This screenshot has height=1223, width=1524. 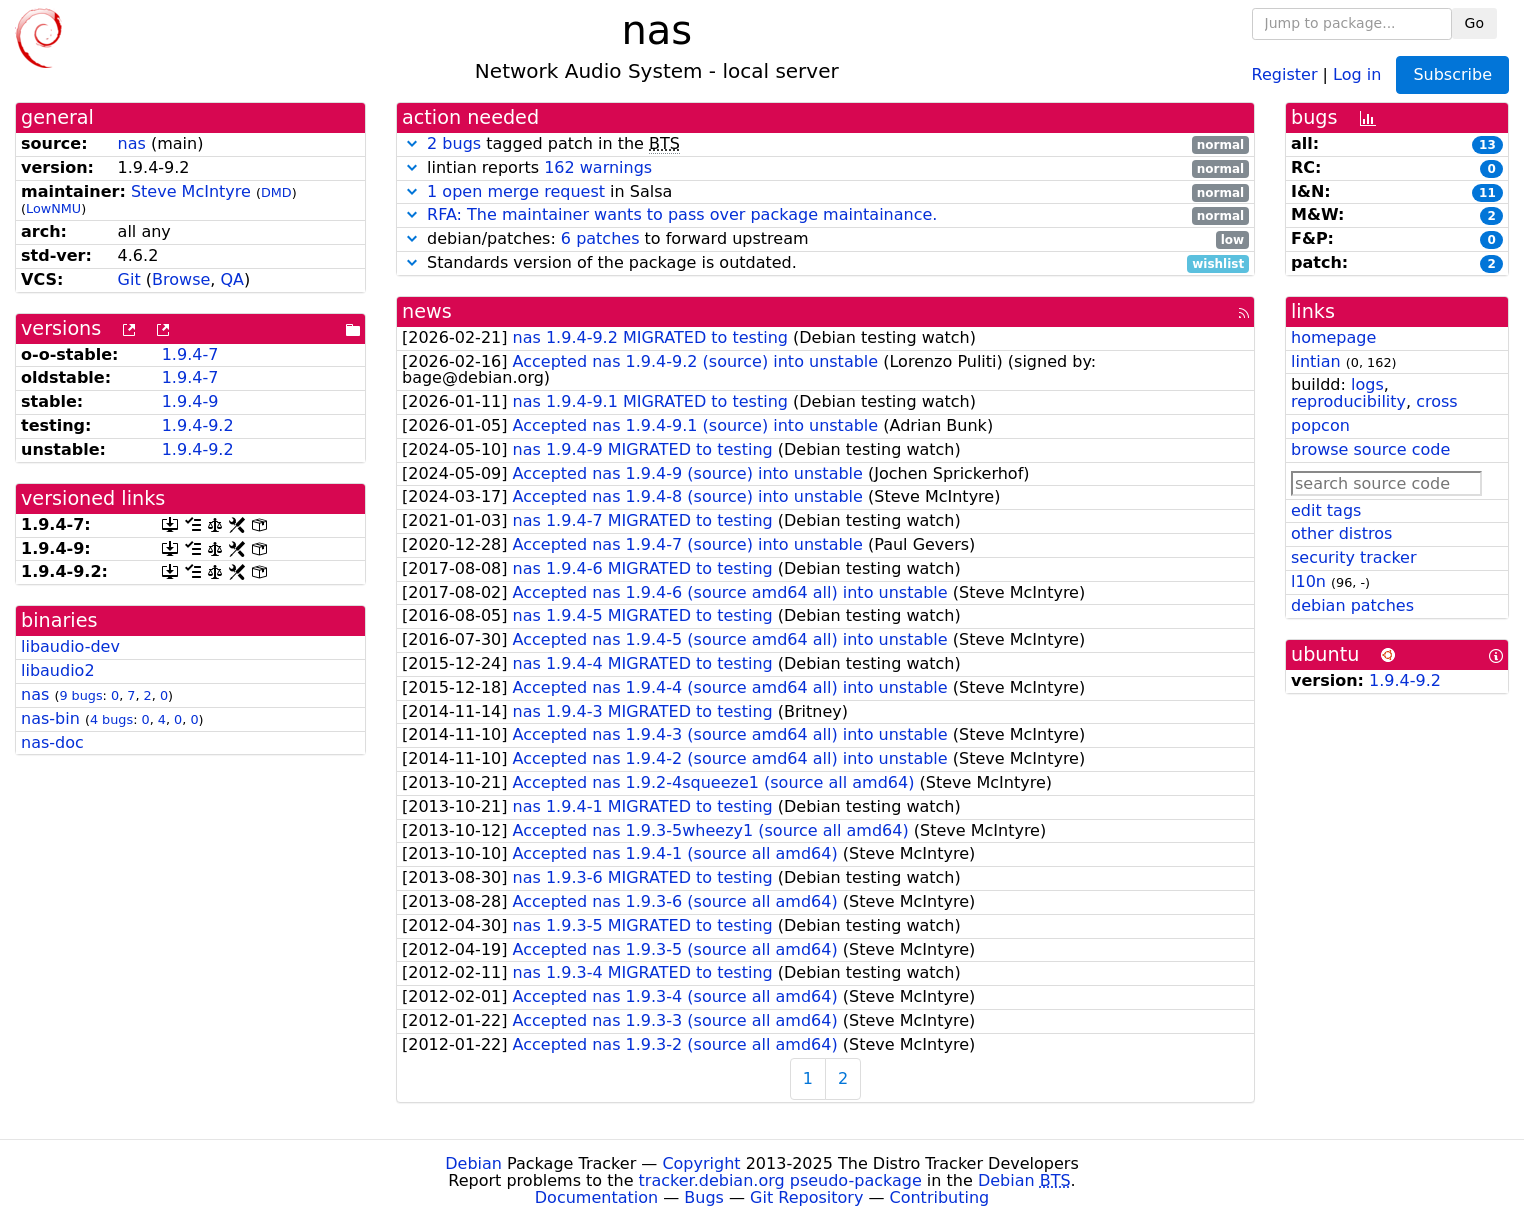 I want to click on nas-doc, so click(x=52, y=742).